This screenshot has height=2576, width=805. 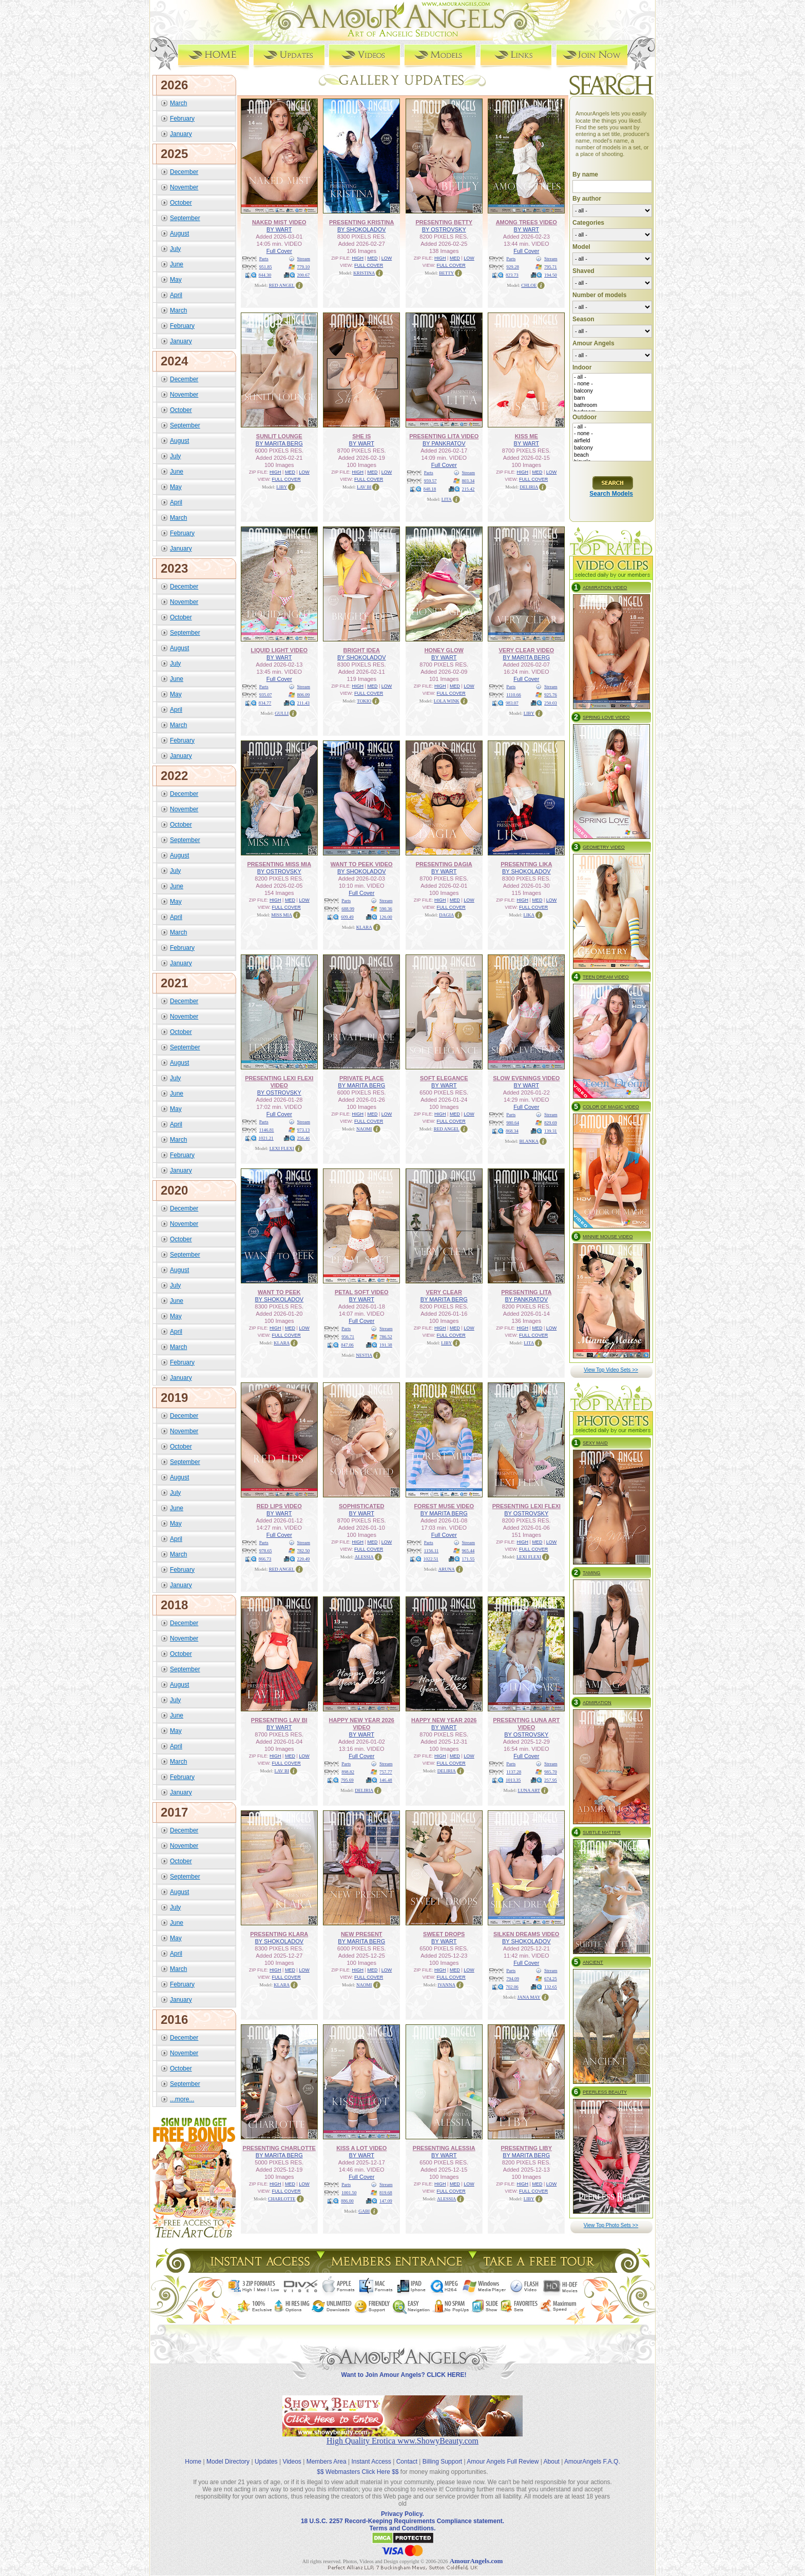 I want to click on 590.36, so click(x=385, y=908).